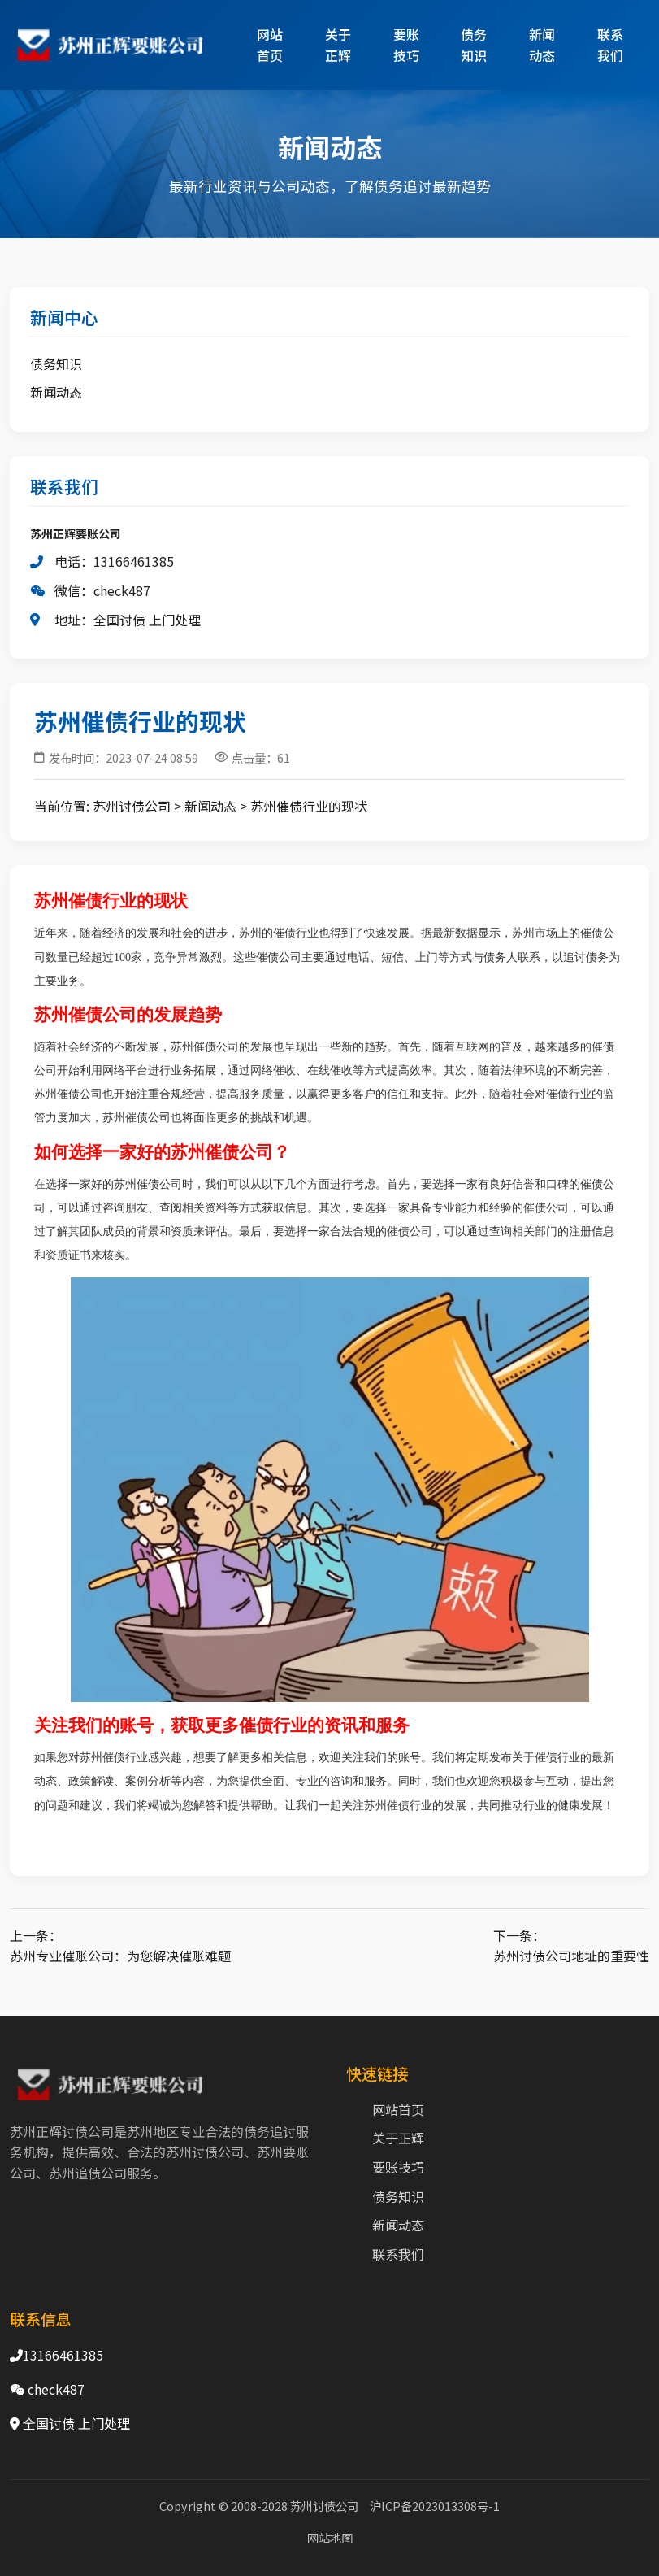  Describe the element at coordinates (330, 2537) in the screenshot. I see `网站地图` at that location.